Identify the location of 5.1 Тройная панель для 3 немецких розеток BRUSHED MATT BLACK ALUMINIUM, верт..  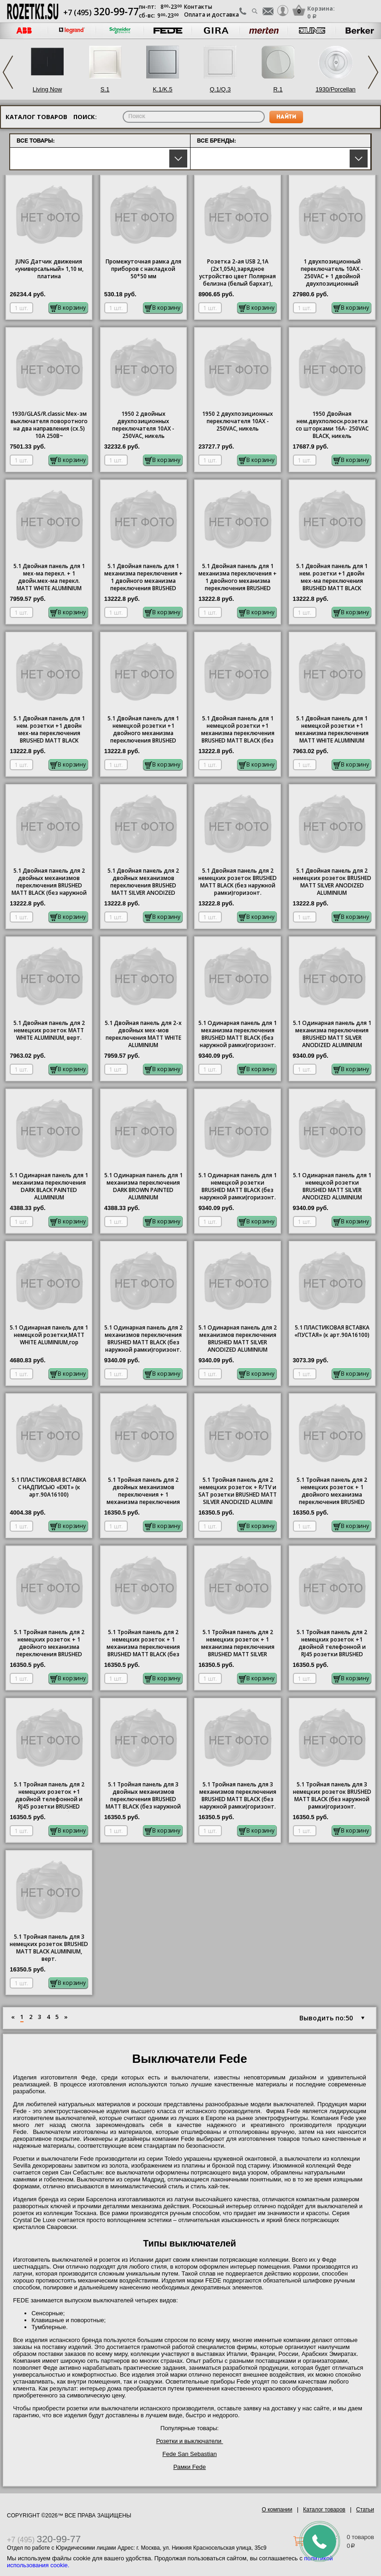
(49, 1948).